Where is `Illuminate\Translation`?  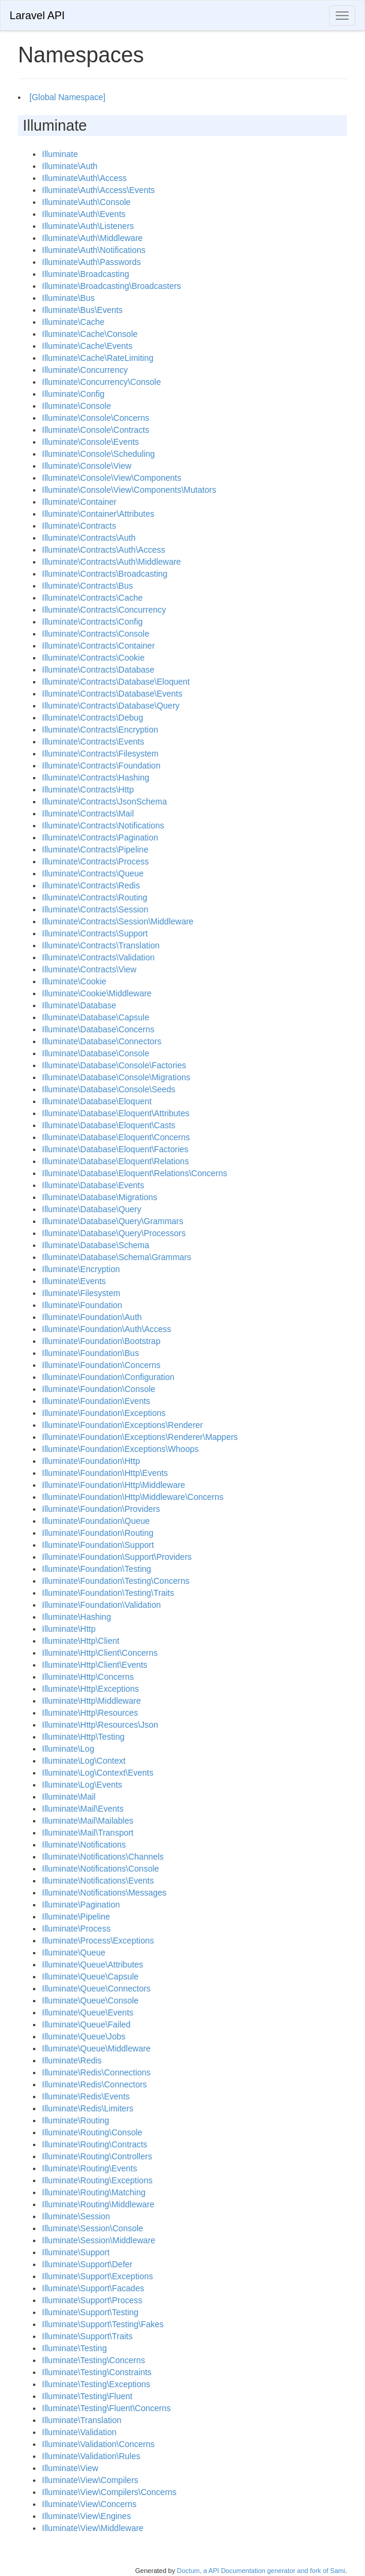 Illuminate\Translation is located at coordinates (82, 2420).